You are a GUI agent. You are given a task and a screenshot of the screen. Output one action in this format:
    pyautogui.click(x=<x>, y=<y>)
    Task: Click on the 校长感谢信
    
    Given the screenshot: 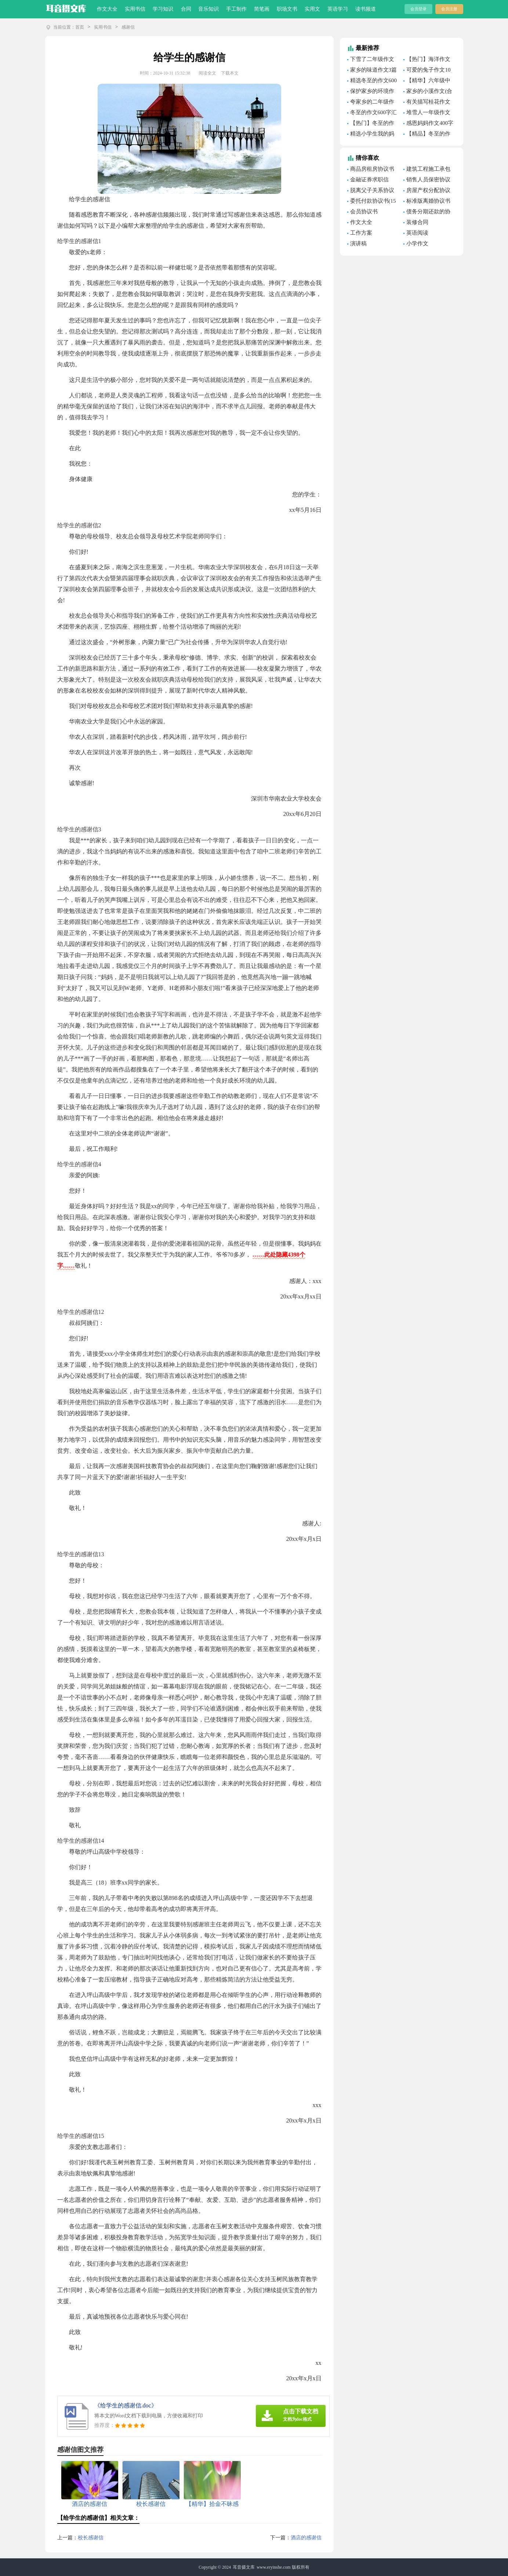 What is the action you would take?
    pyautogui.click(x=91, y=2537)
    